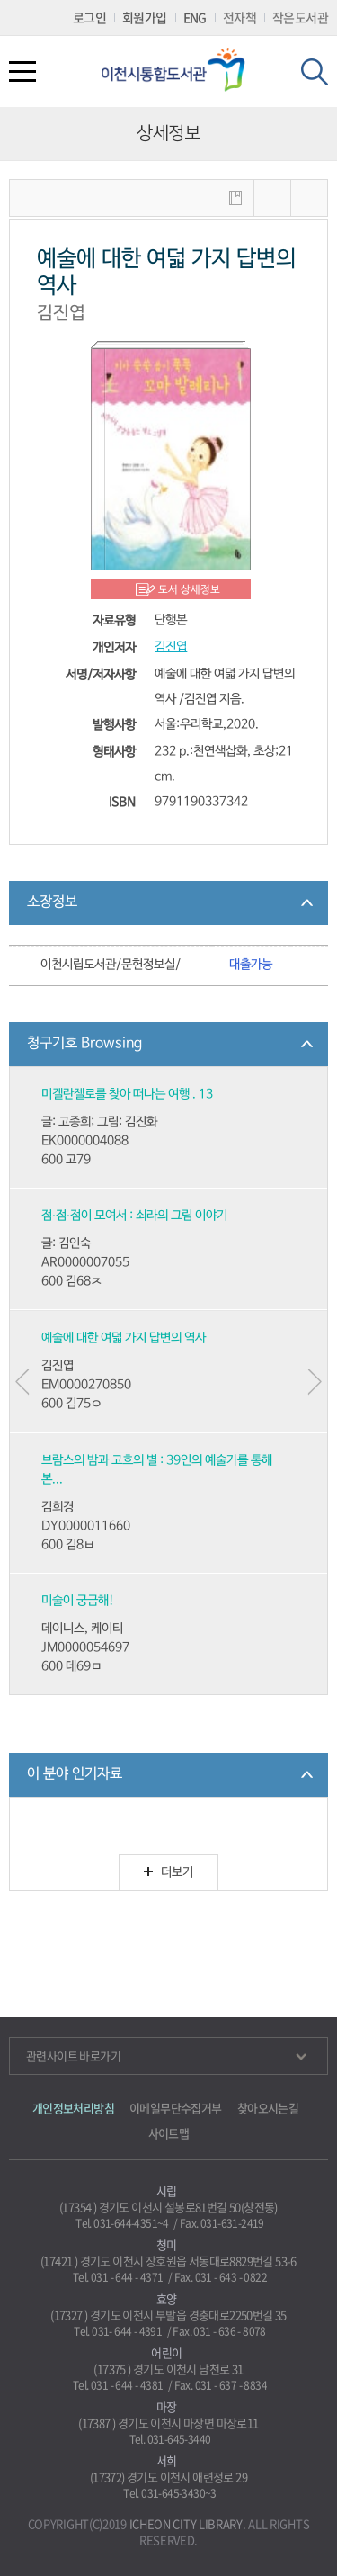 The height and width of the screenshot is (2576, 337). I want to click on 찾아오시는길, so click(267, 2107).